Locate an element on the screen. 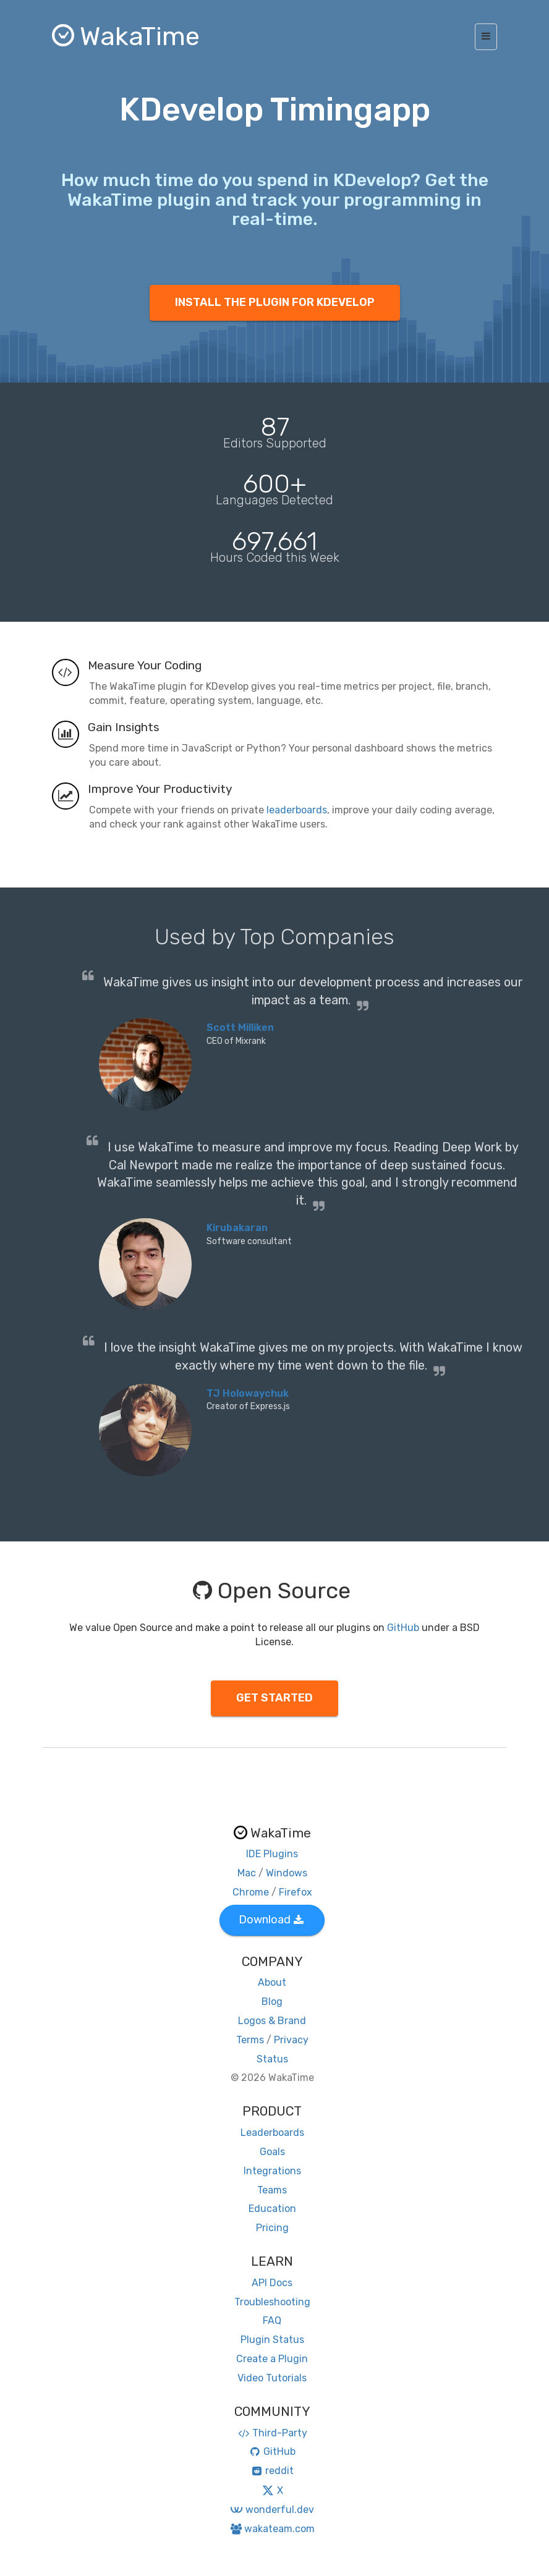 This screenshot has height=2576, width=549. Create a Plugin is located at coordinates (272, 2359).